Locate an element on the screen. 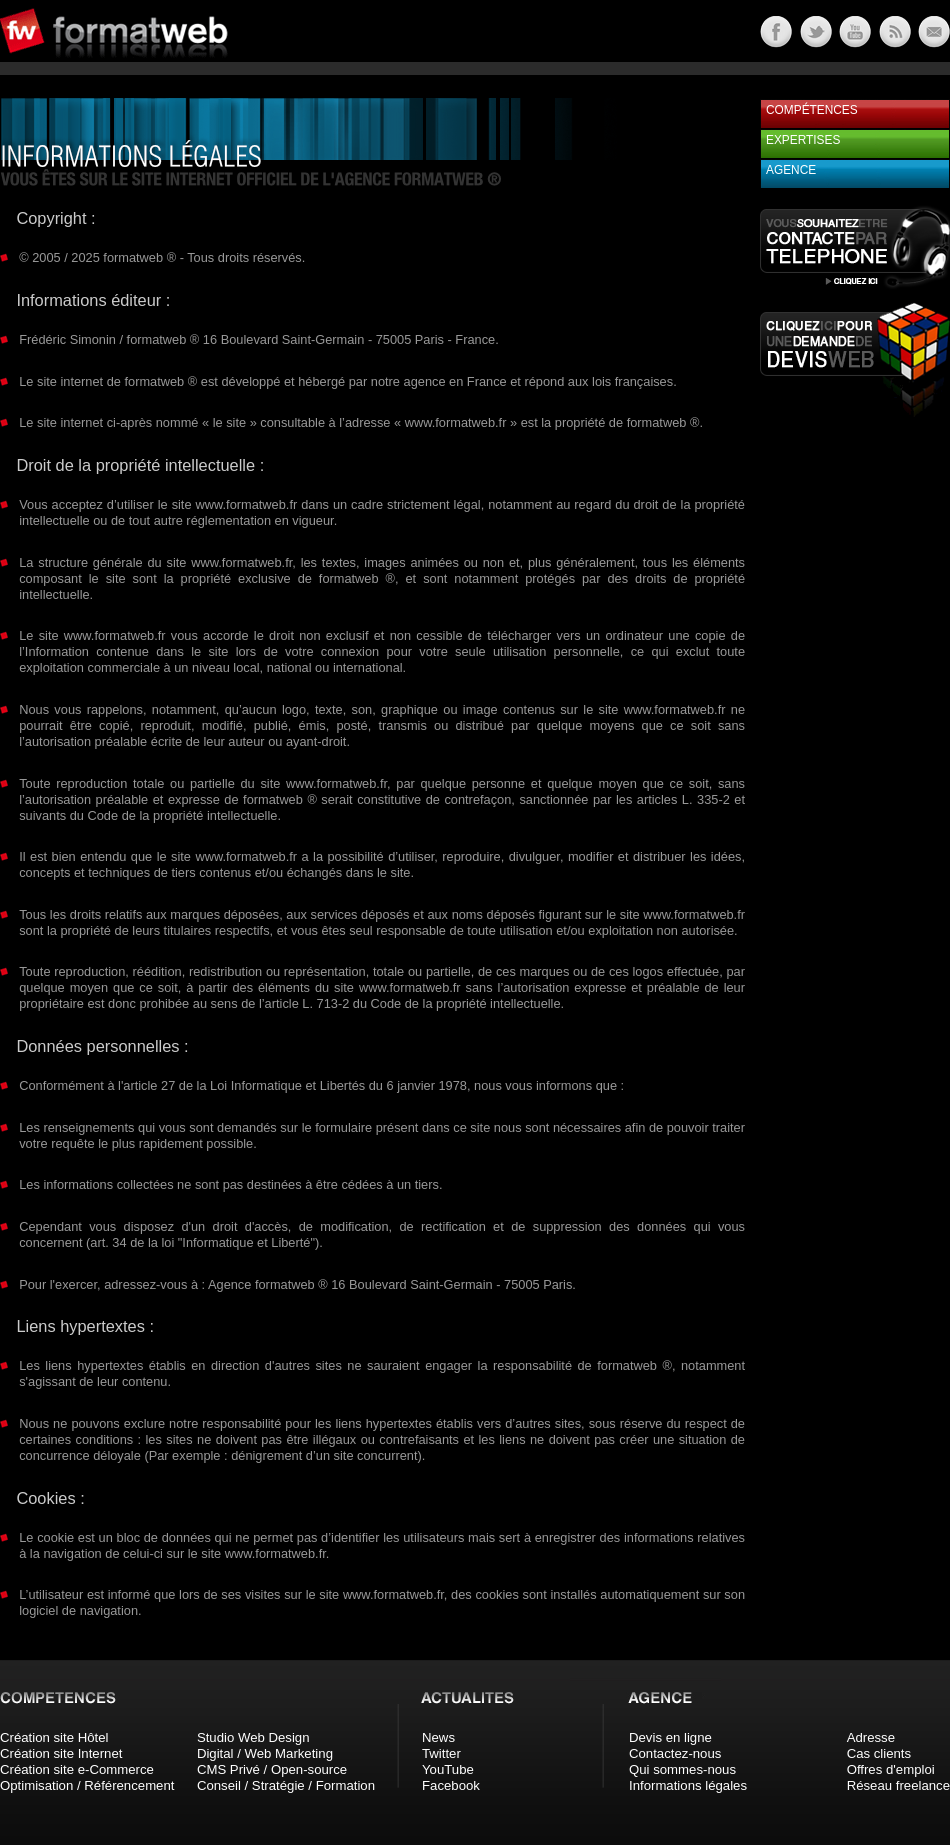  Qui sommes-nous is located at coordinates (682, 1769).